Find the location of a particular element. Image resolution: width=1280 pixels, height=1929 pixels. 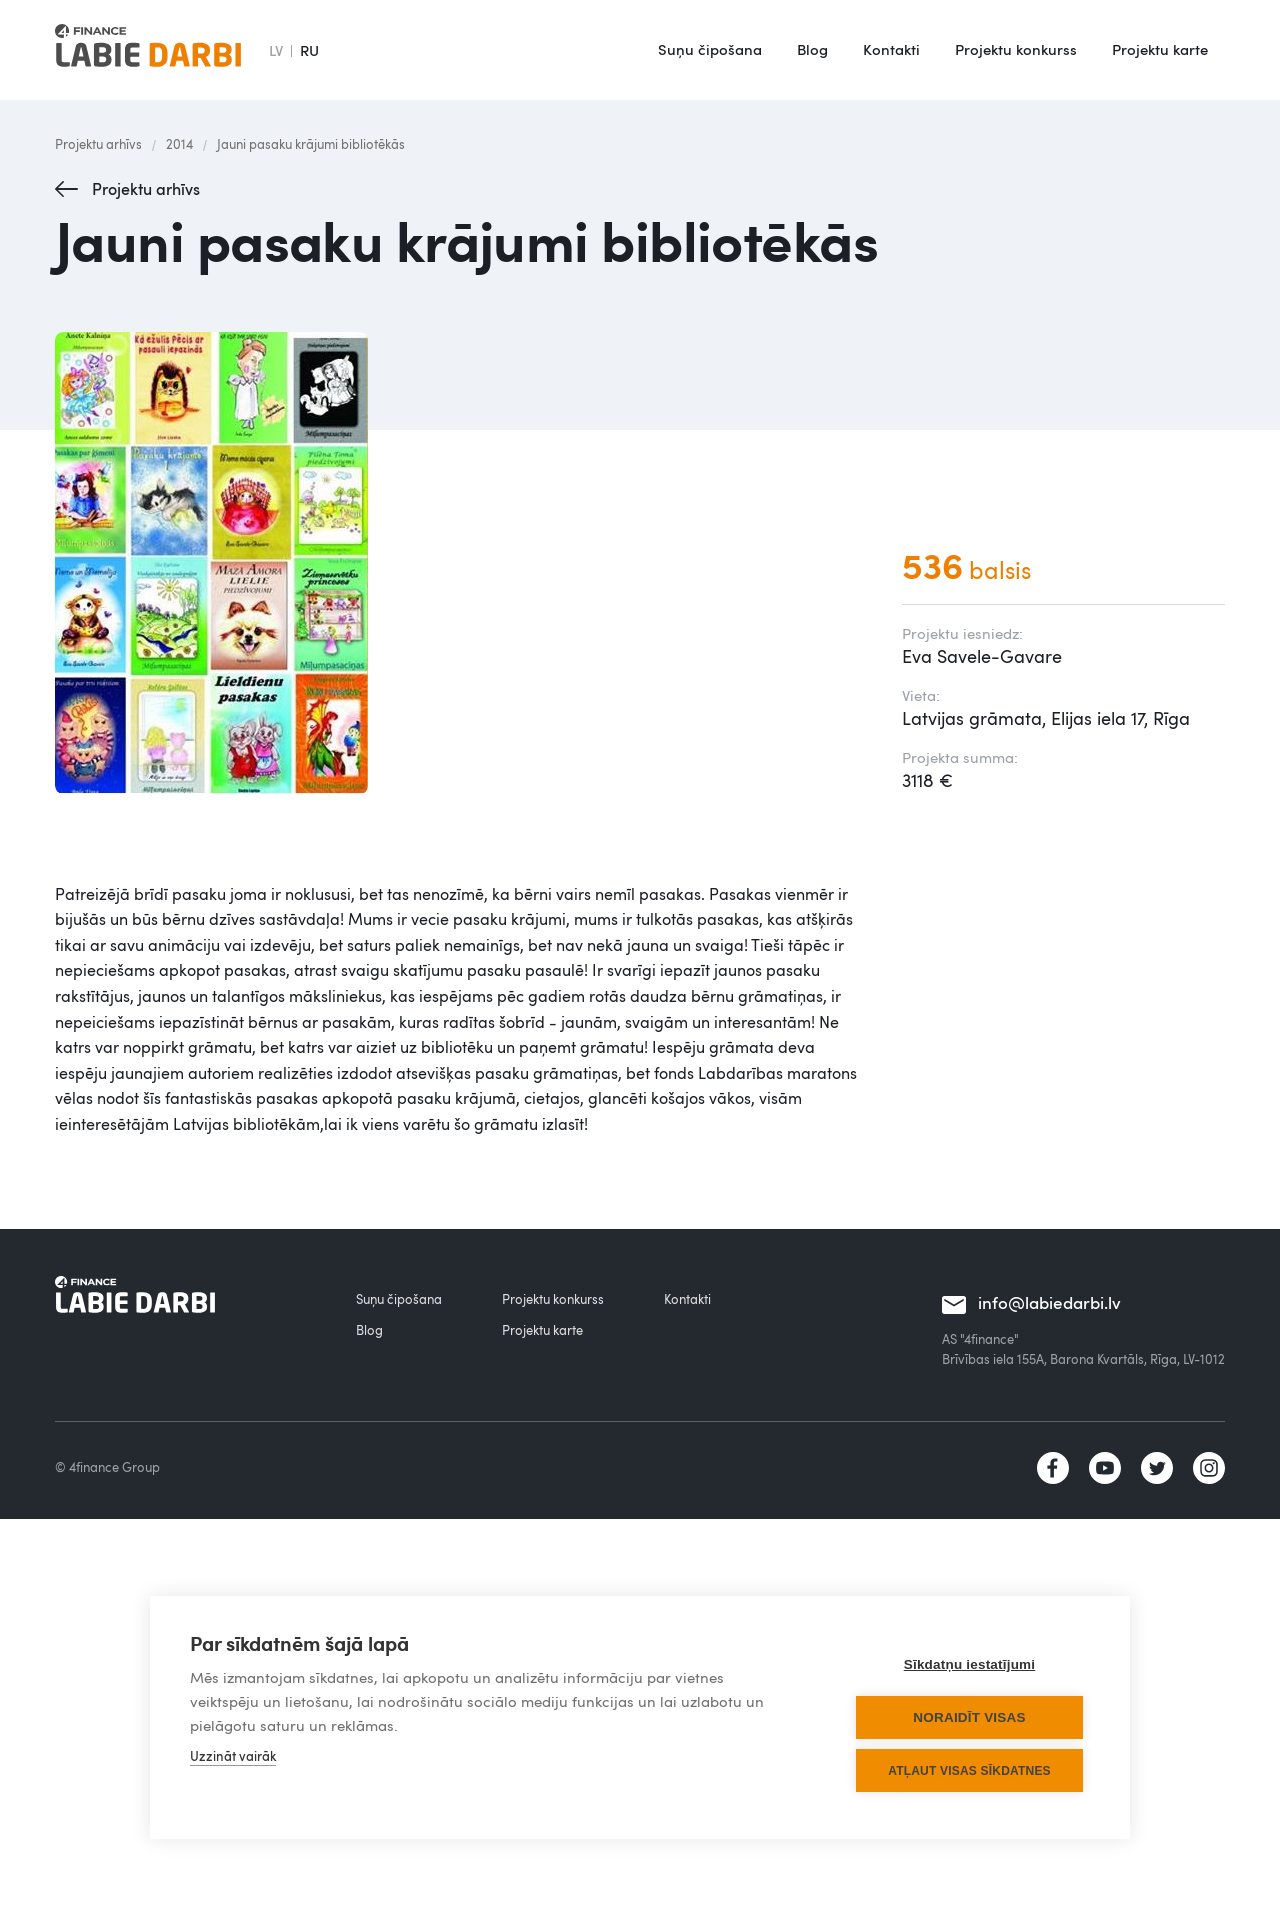

Kontakti is located at coordinates (891, 49).